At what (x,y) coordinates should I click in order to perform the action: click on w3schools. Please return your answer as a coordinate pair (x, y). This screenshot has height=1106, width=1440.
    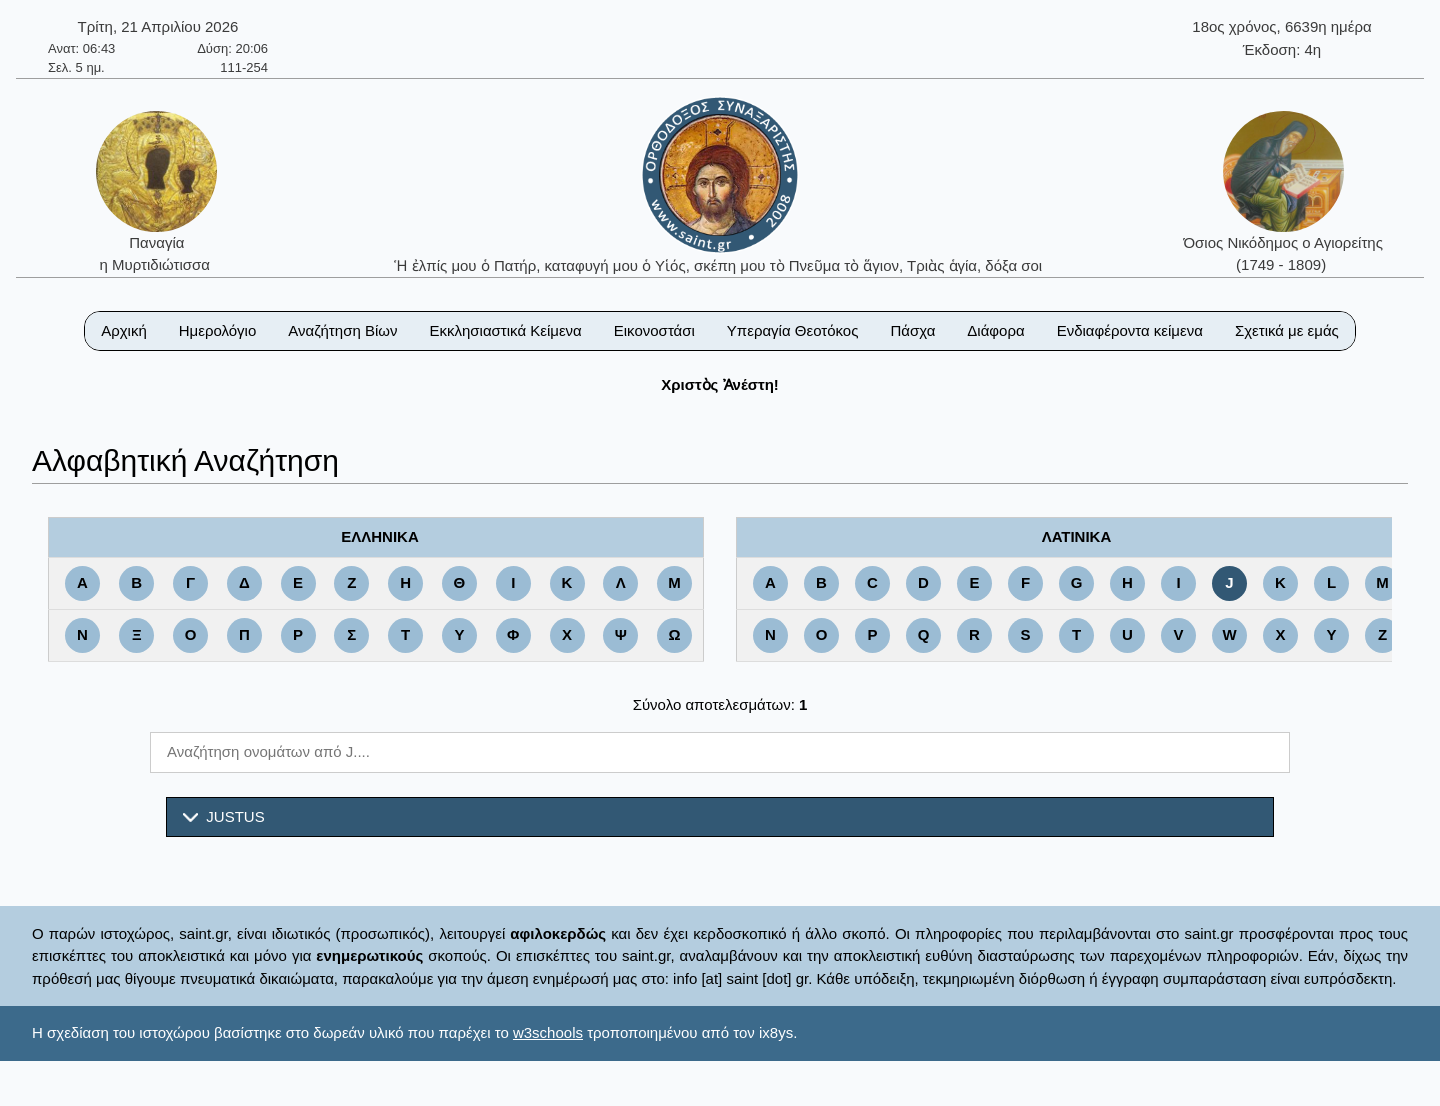
    Looking at the image, I should click on (548, 1032).